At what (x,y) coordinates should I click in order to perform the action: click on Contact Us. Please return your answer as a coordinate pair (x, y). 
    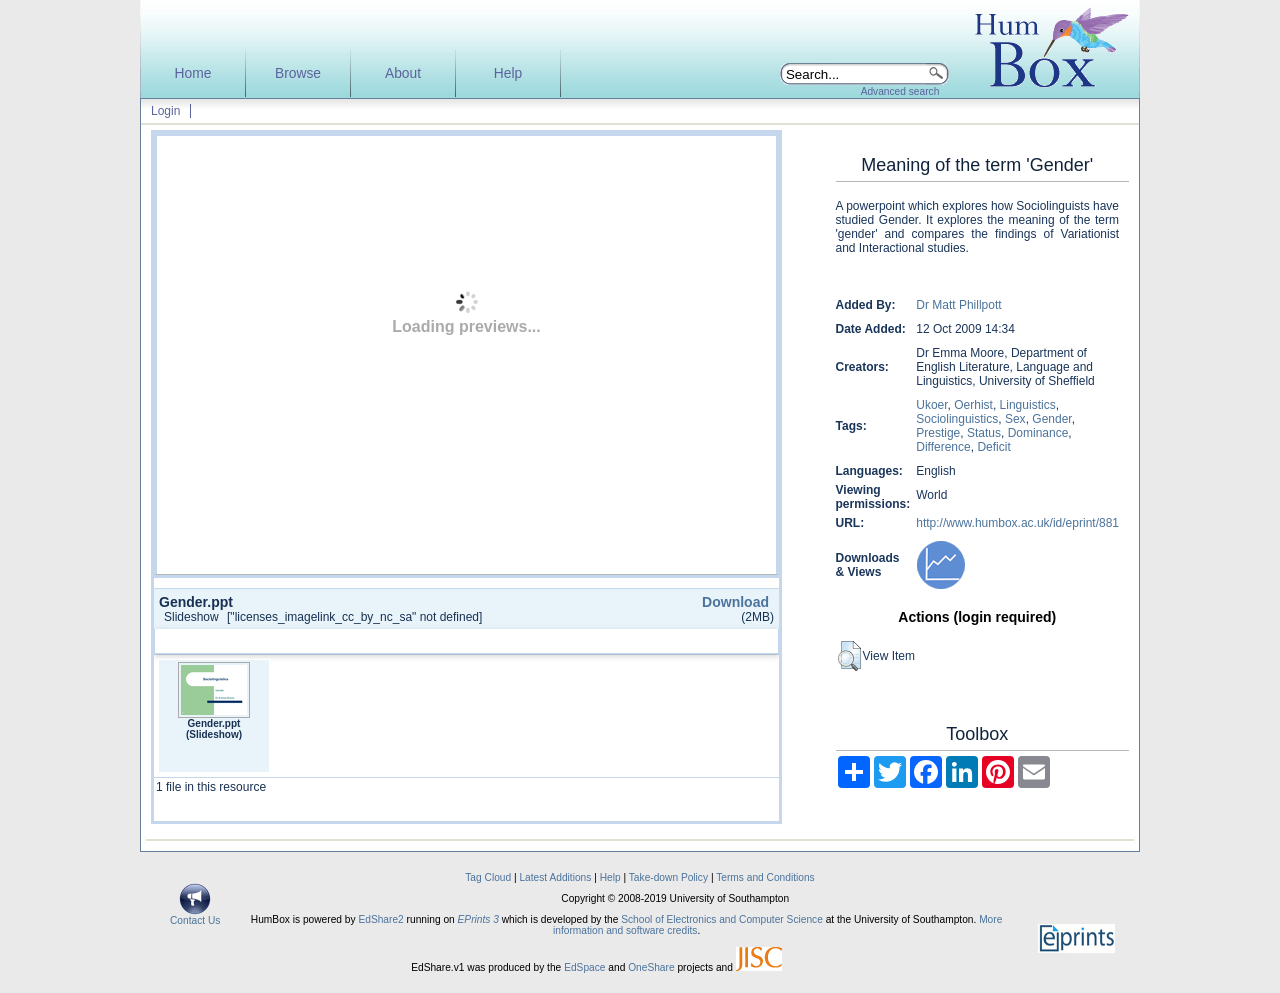
    Looking at the image, I should click on (195, 916).